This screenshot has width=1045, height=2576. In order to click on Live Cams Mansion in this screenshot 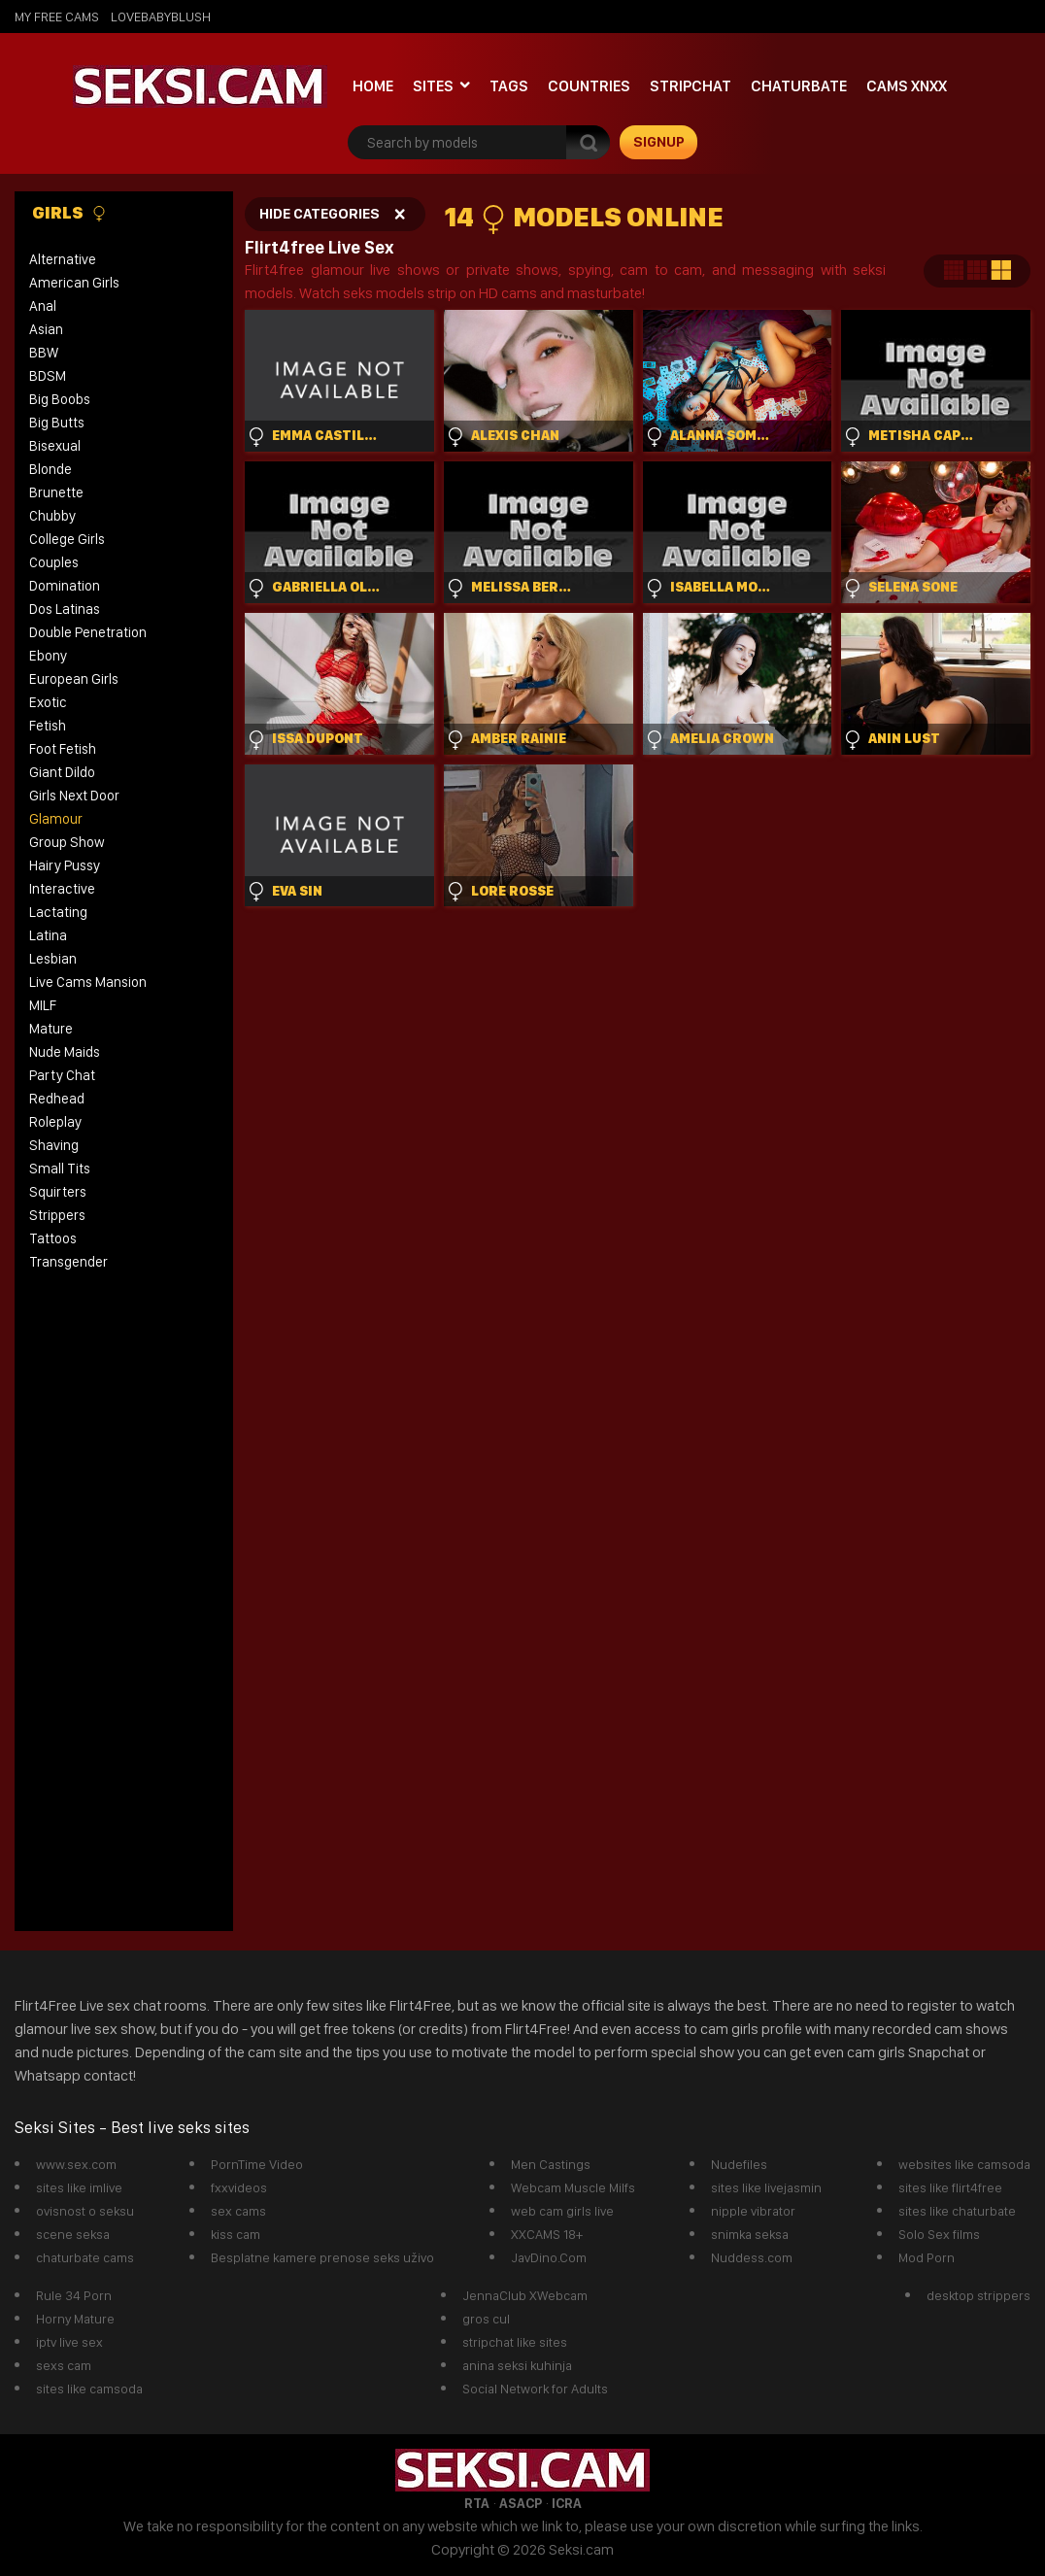, I will do `click(88, 982)`.